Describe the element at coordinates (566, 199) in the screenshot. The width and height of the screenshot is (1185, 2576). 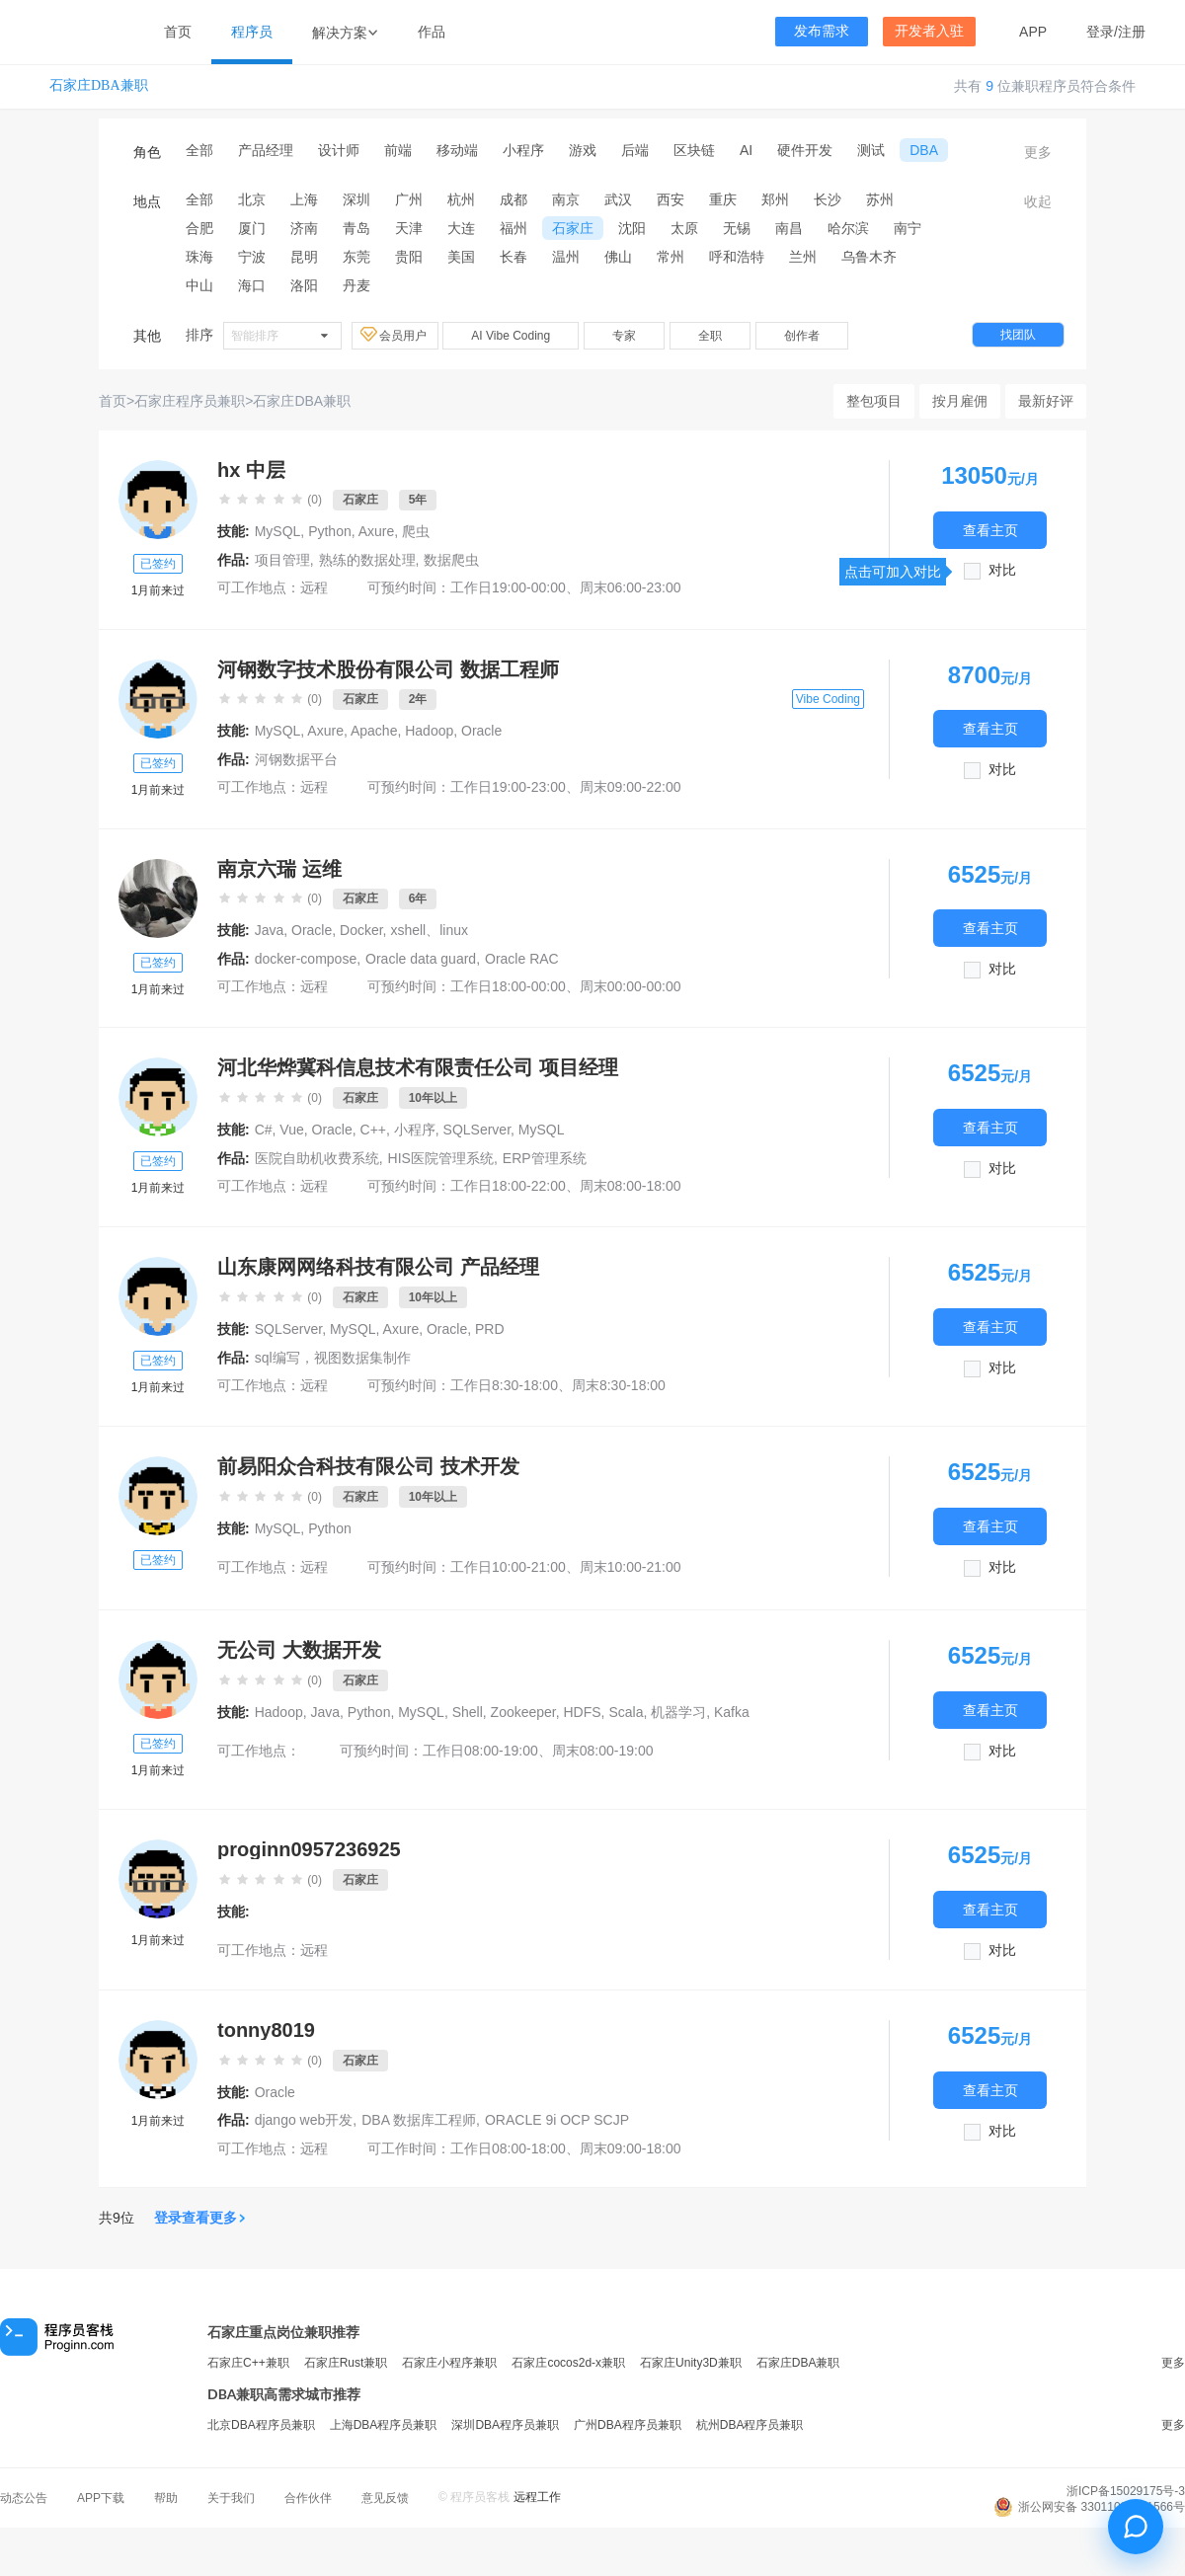
I see `南京` at that location.